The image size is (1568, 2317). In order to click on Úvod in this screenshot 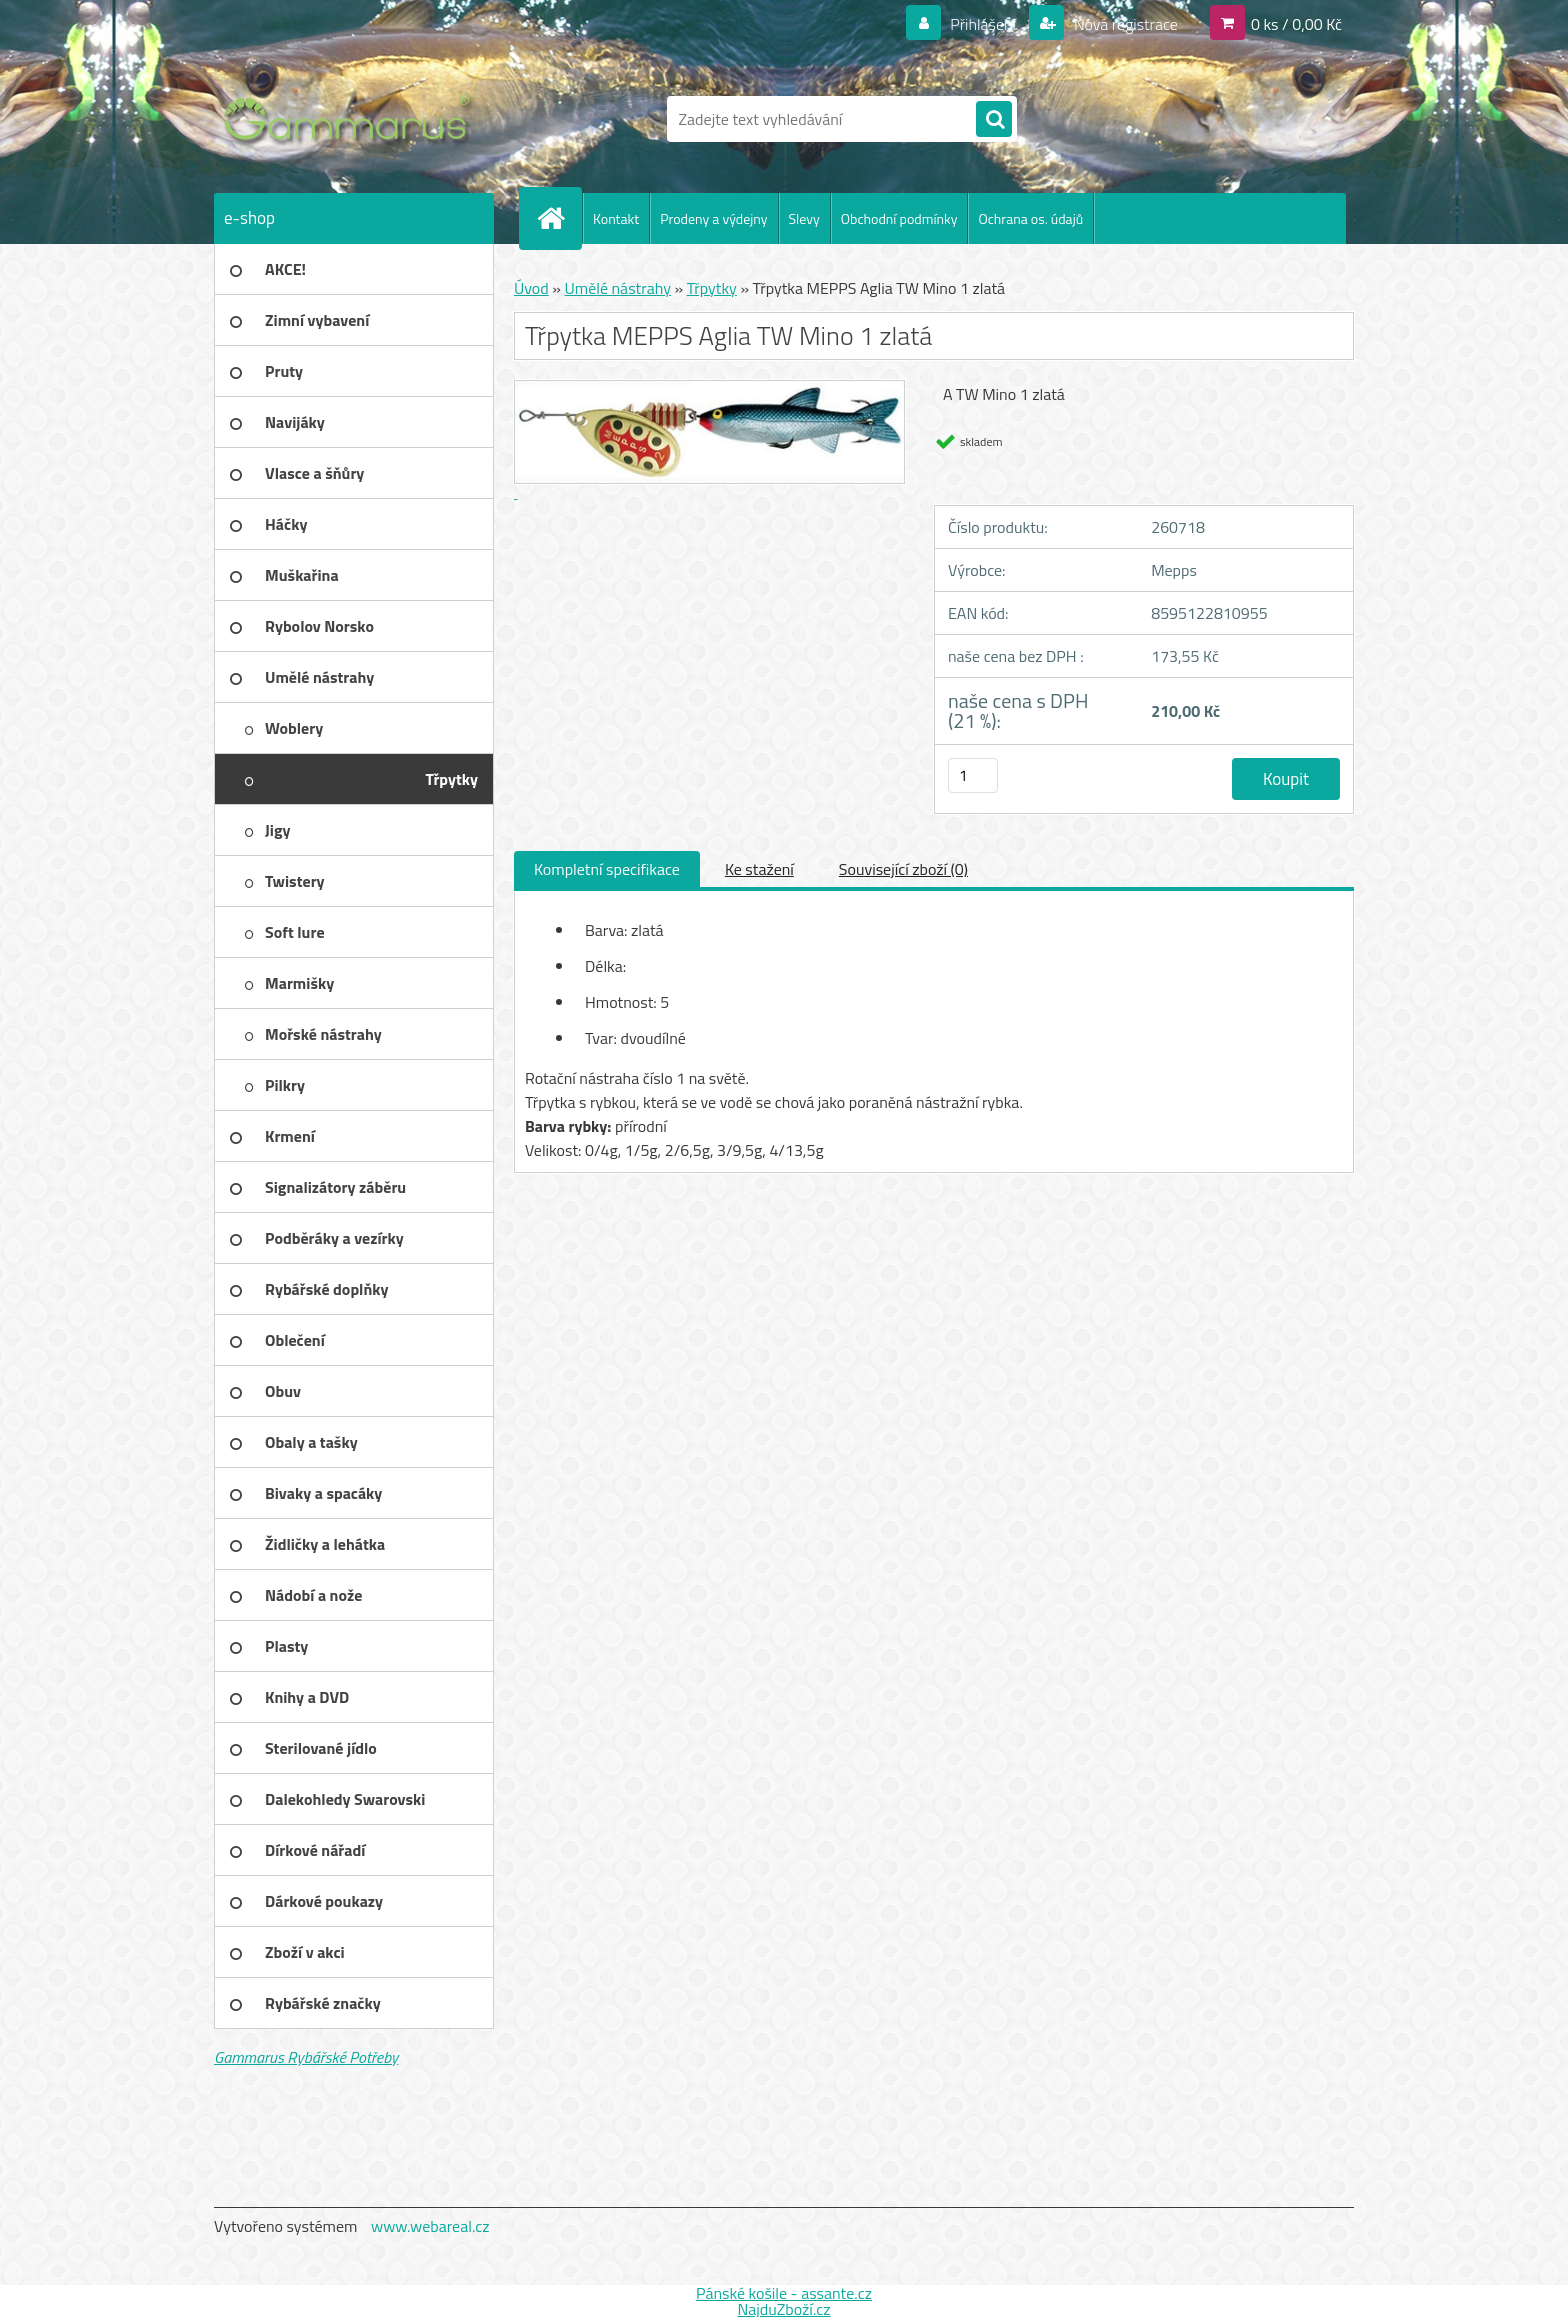, I will do `click(531, 288)`.